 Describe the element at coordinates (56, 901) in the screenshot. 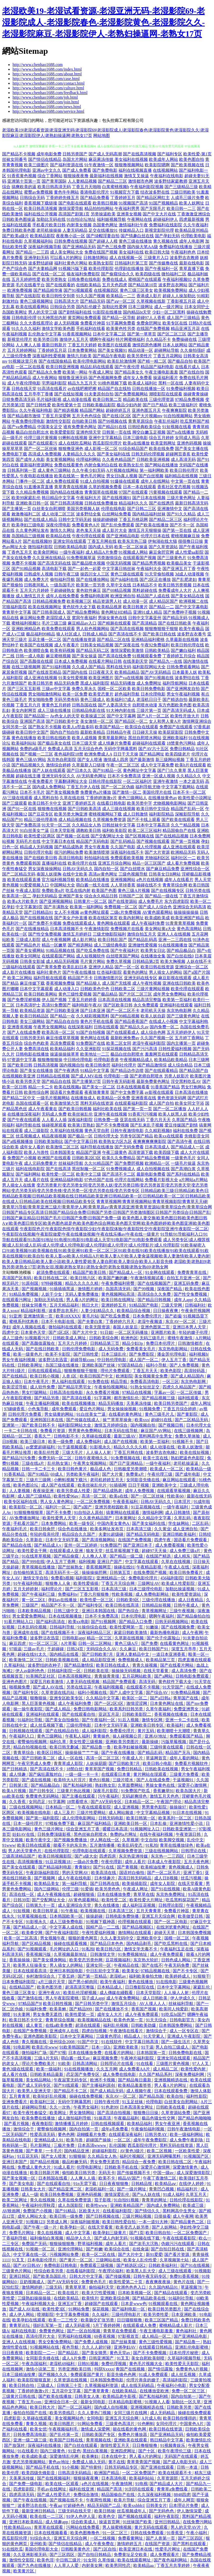

I see `国产亚洲视频网站` at that location.